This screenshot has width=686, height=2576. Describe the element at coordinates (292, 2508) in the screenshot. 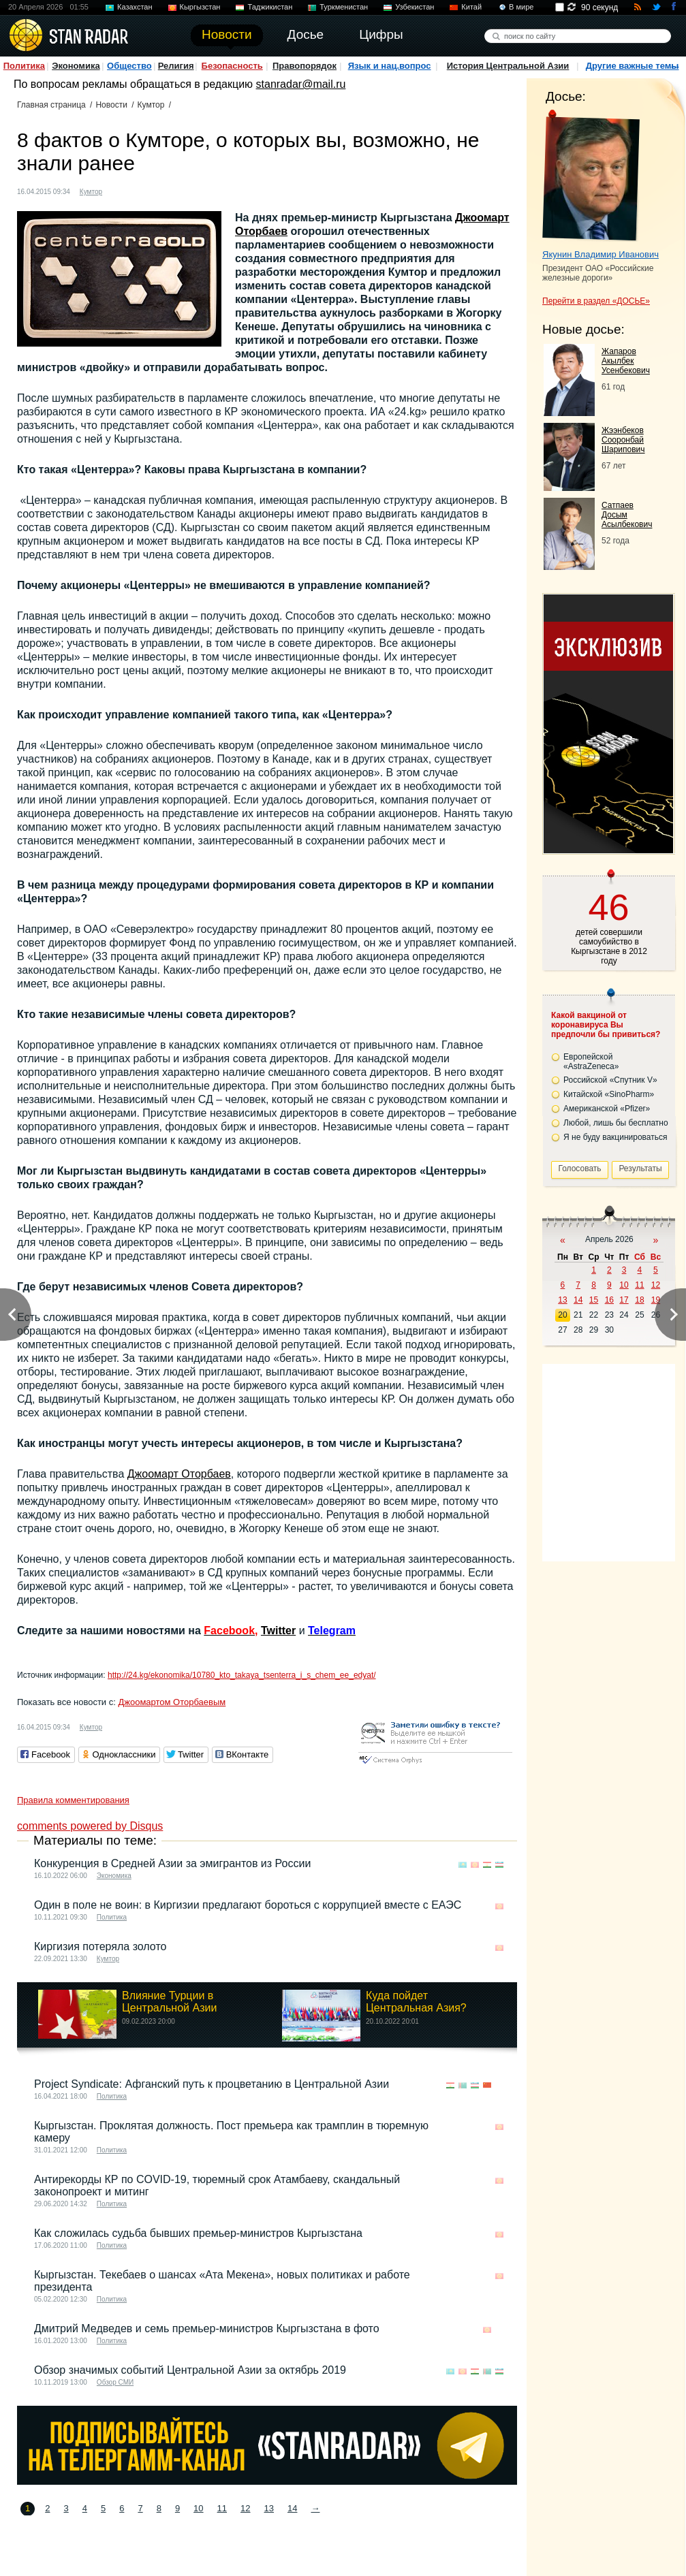

I see `14` at that location.